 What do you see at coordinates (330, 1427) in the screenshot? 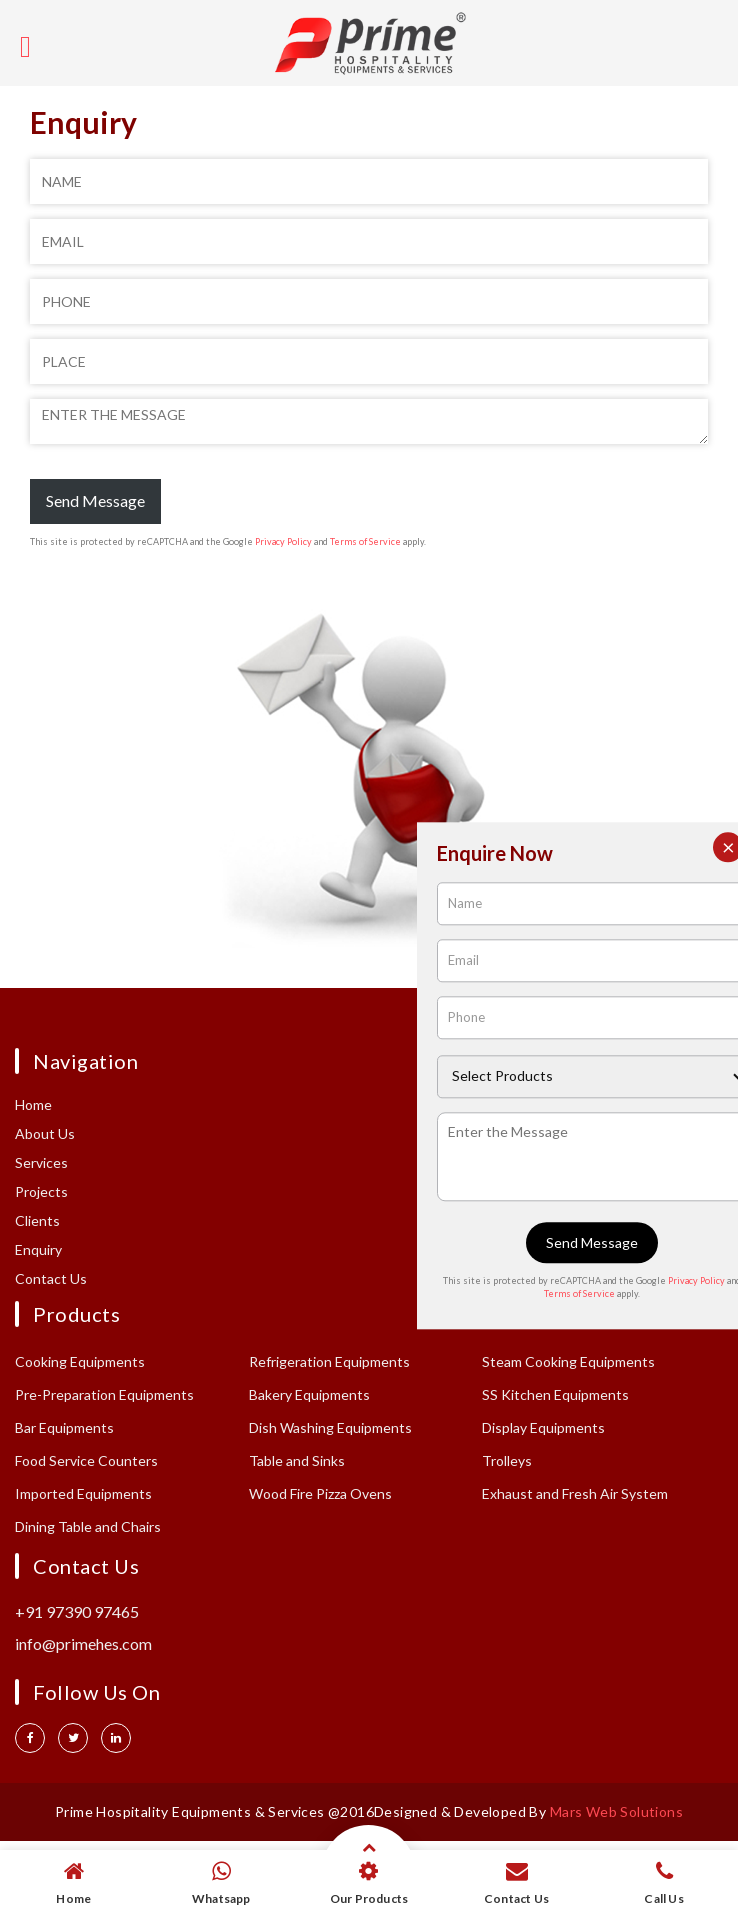
I see `Dish Washing Equipments` at bounding box center [330, 1427].